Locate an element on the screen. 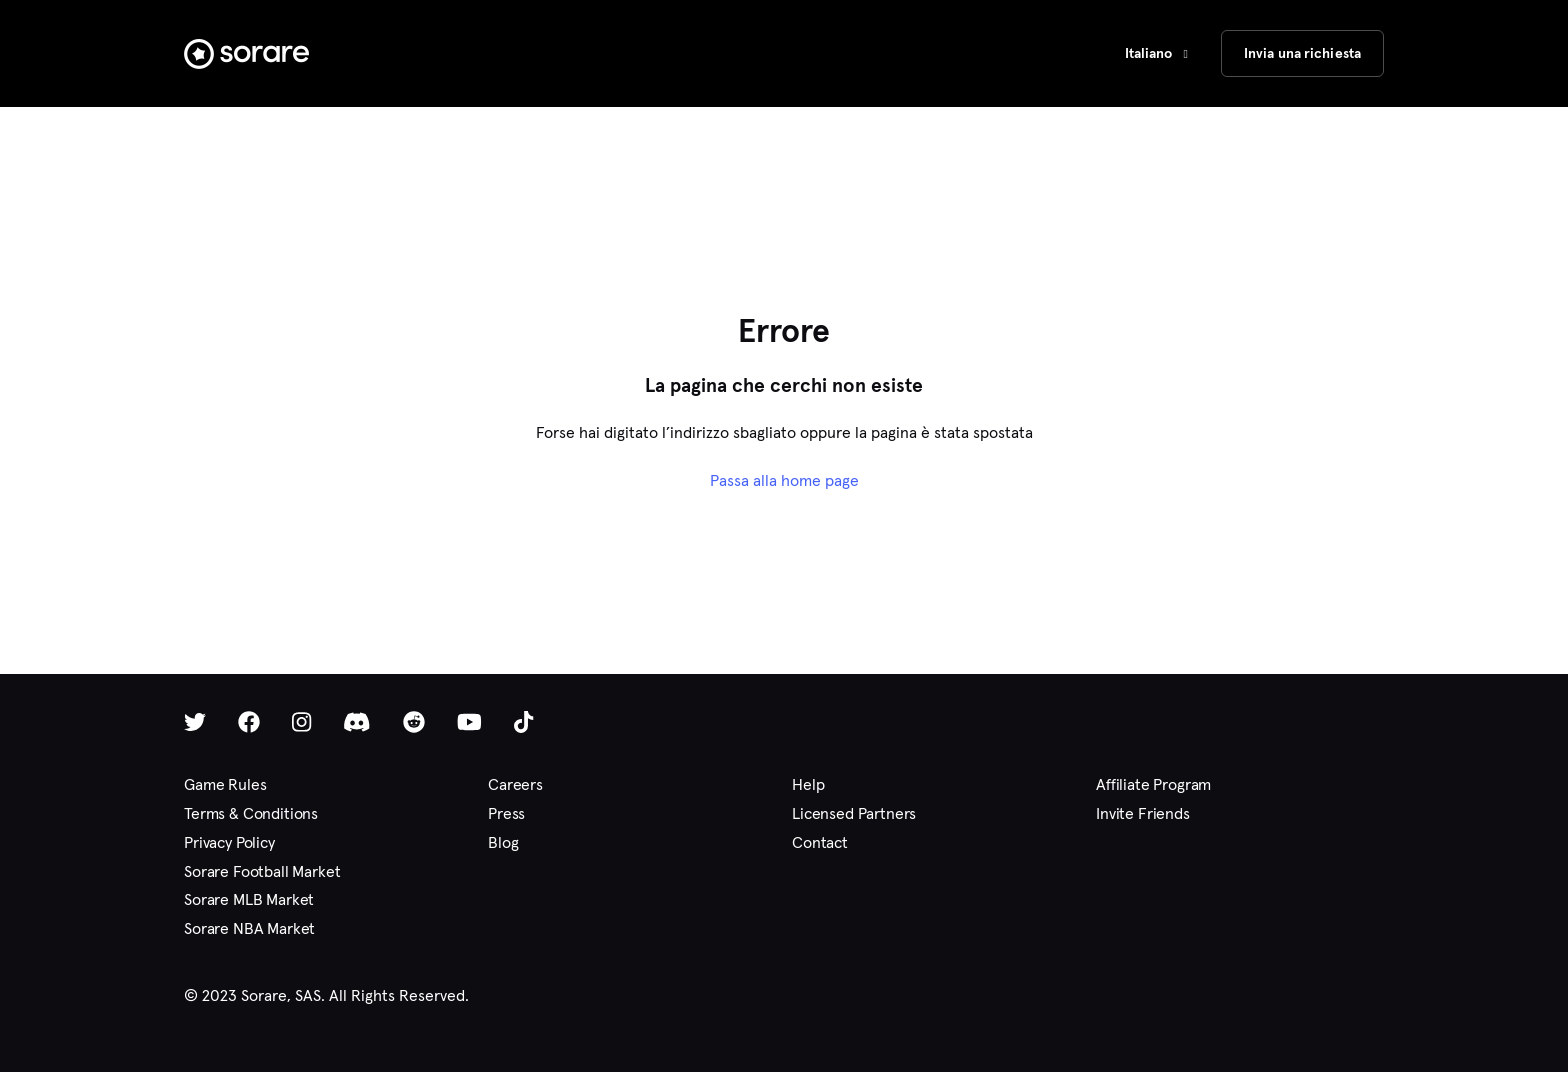 The image size is (1568, 1072). Sorare Football Market is located at coordinates (262, 871).